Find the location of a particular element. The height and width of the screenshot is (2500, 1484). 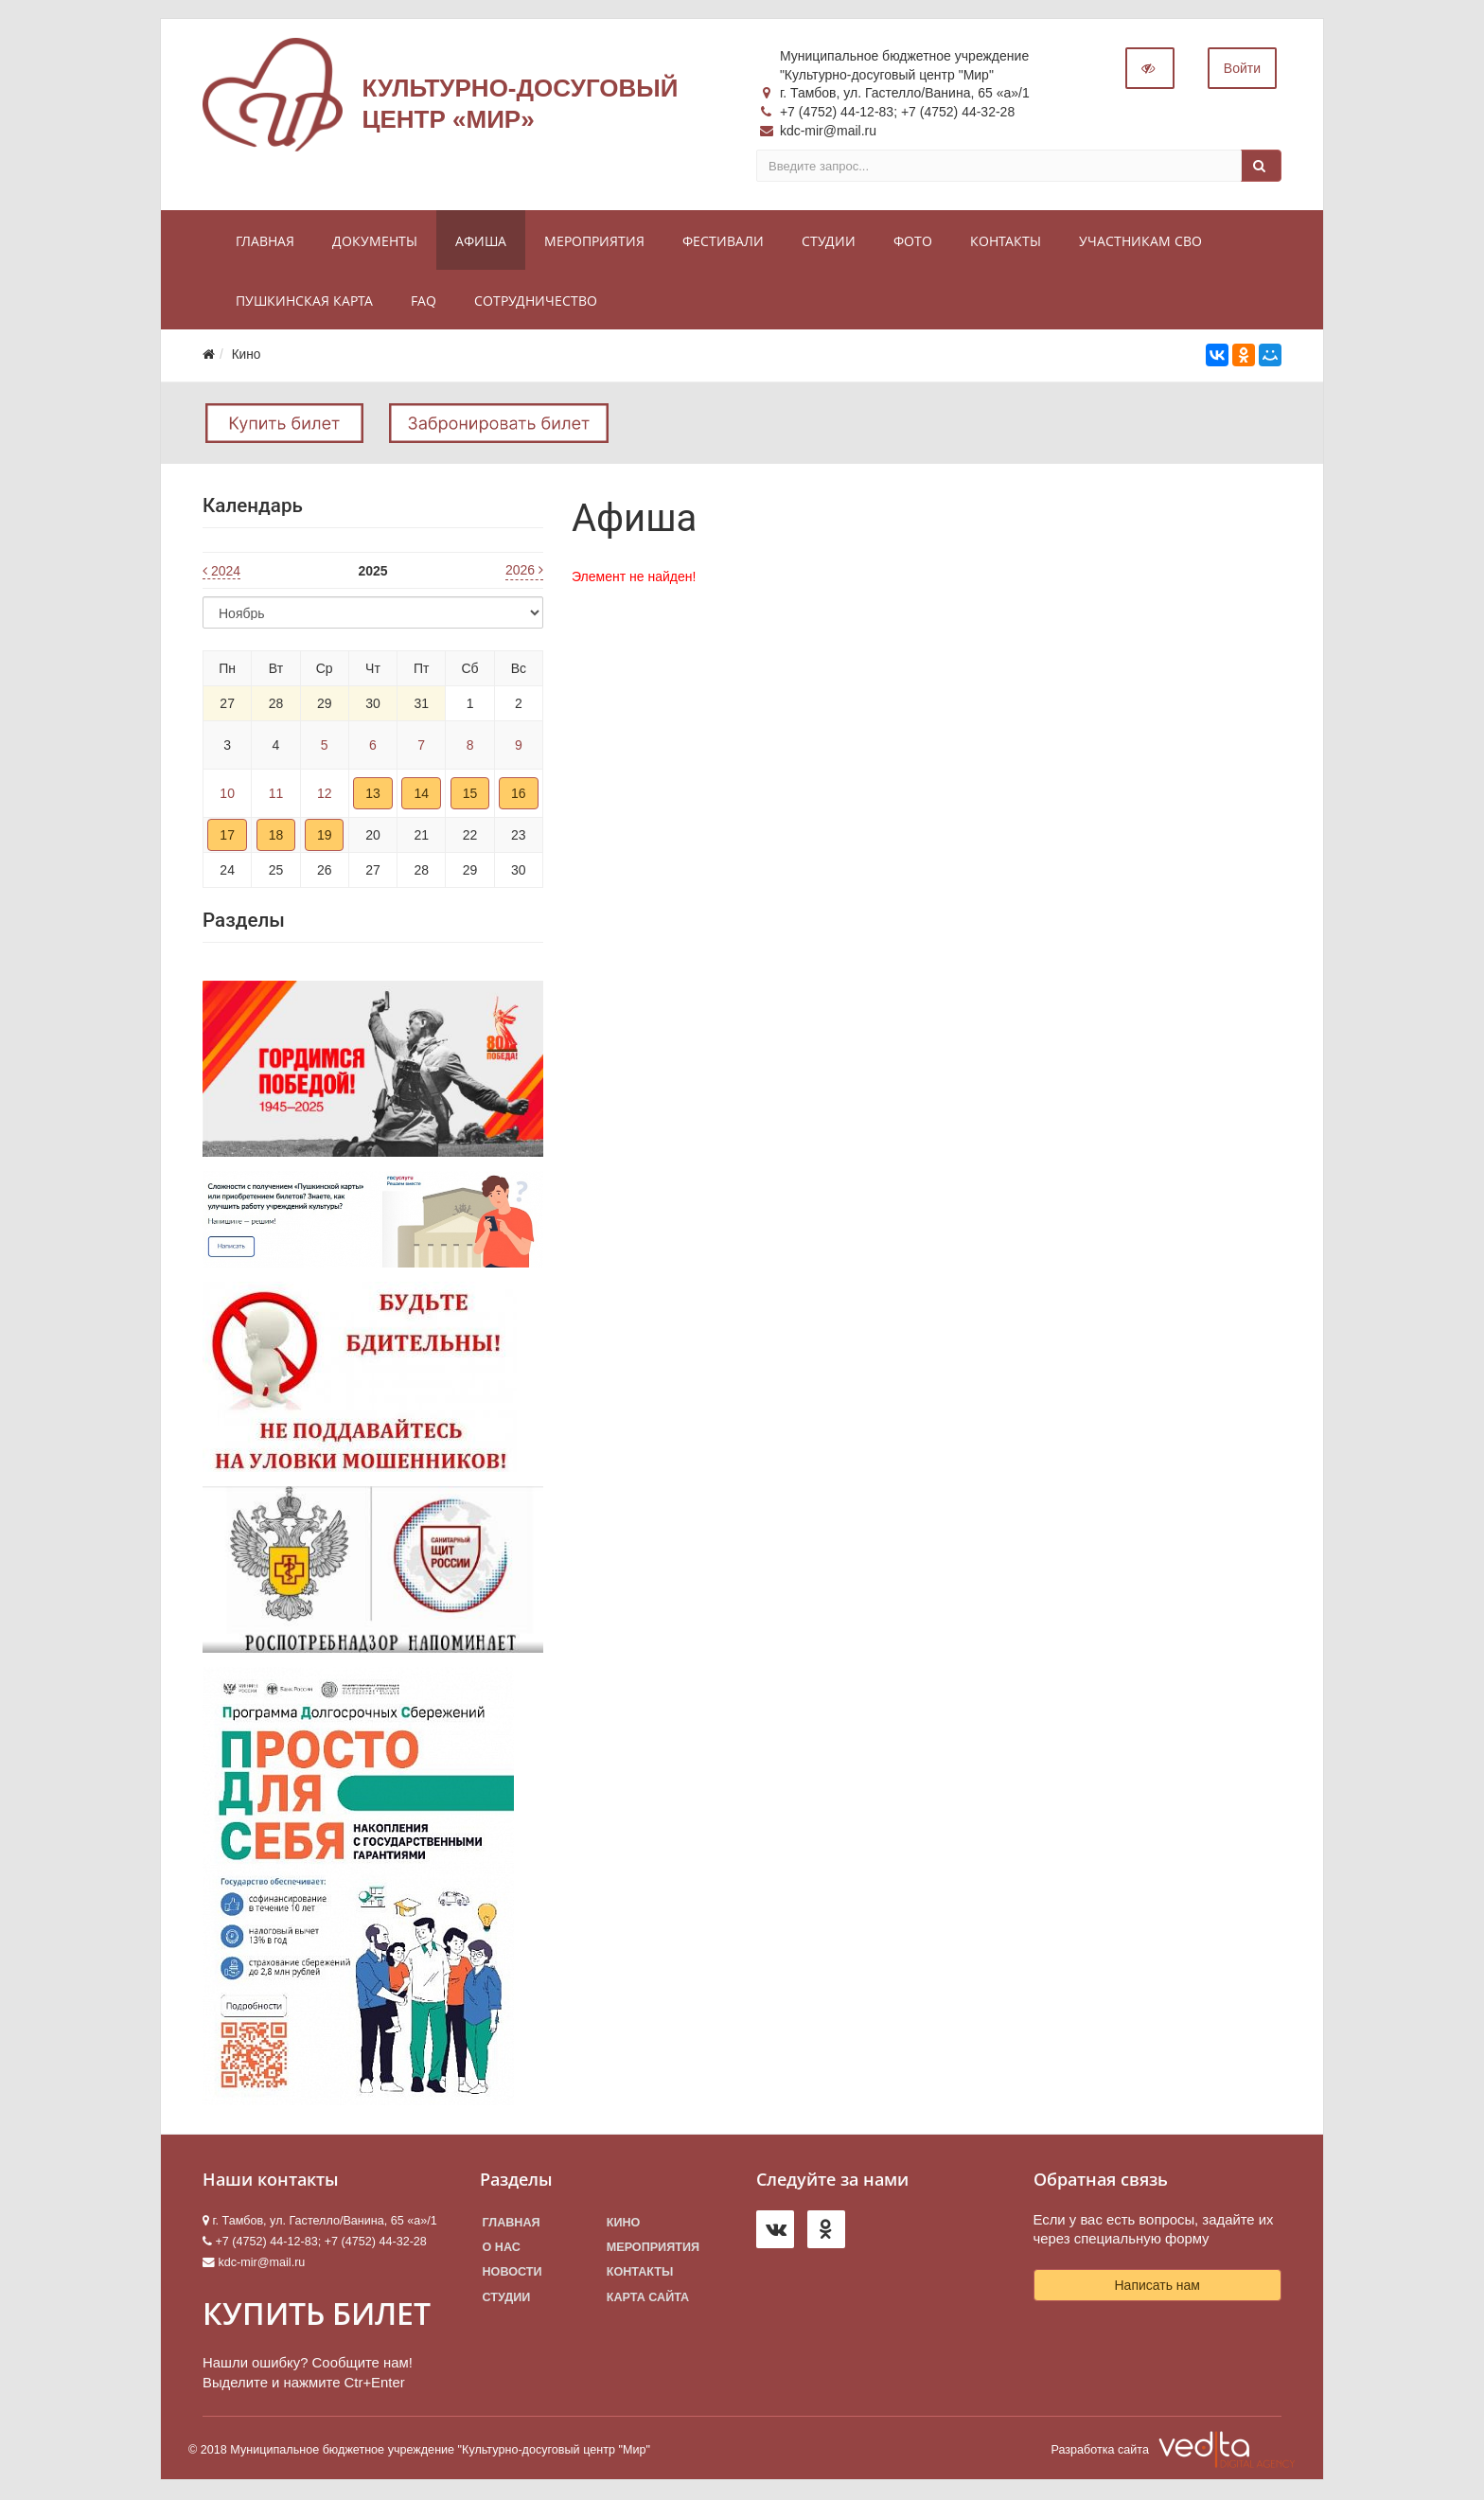

Новости is located at coordinates (512, 2272).